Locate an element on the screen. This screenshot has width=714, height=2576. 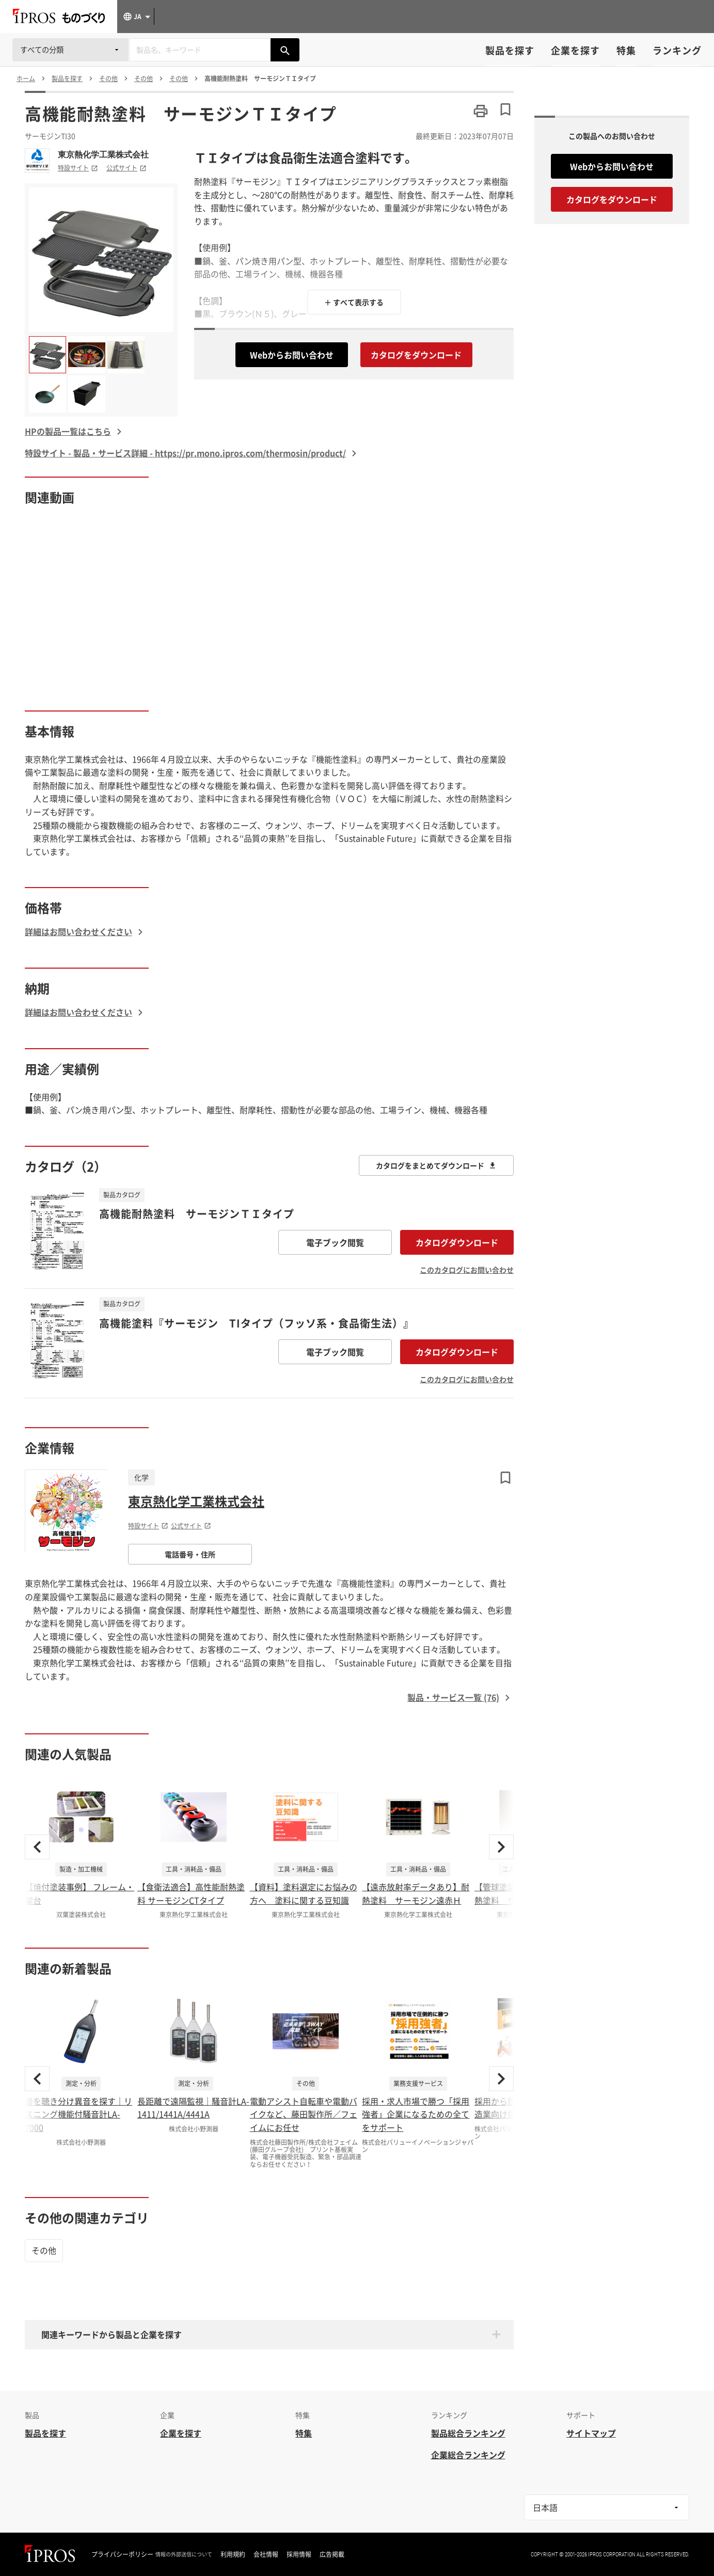
会社情報 is located at coordinates (265, 2554).